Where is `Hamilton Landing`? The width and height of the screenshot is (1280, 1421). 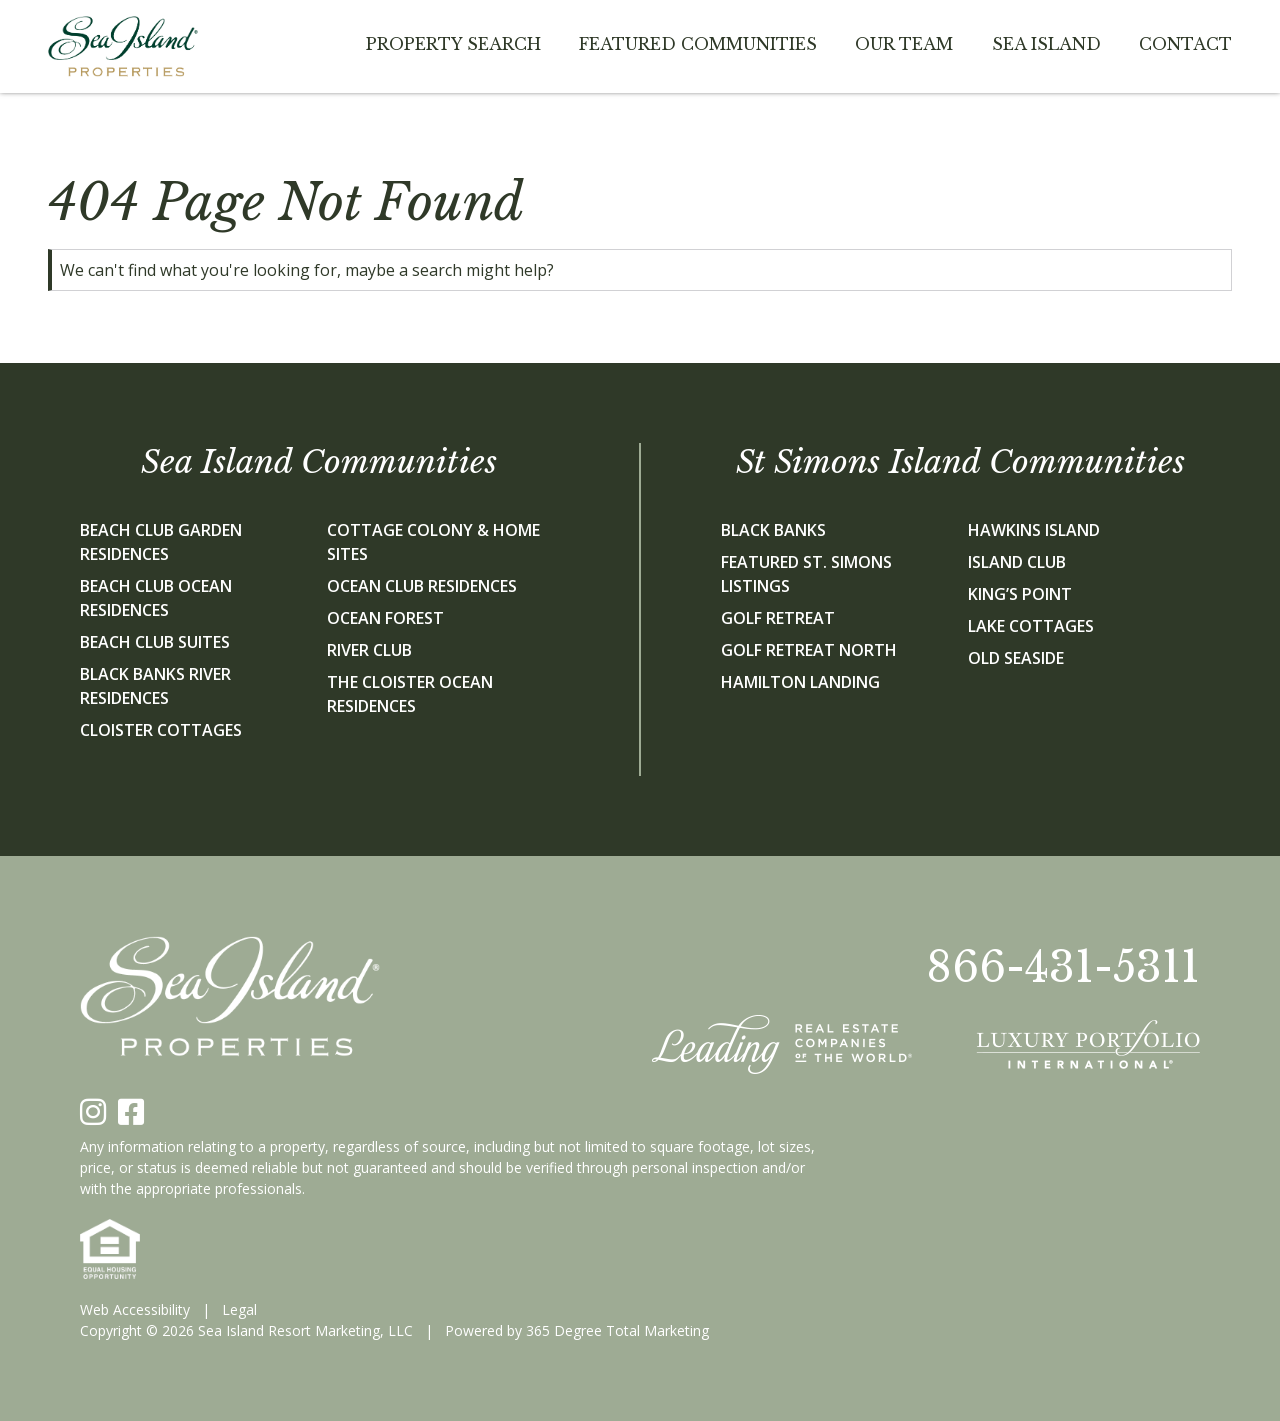 Hamilton Landing is located at coordinates (800, 682).